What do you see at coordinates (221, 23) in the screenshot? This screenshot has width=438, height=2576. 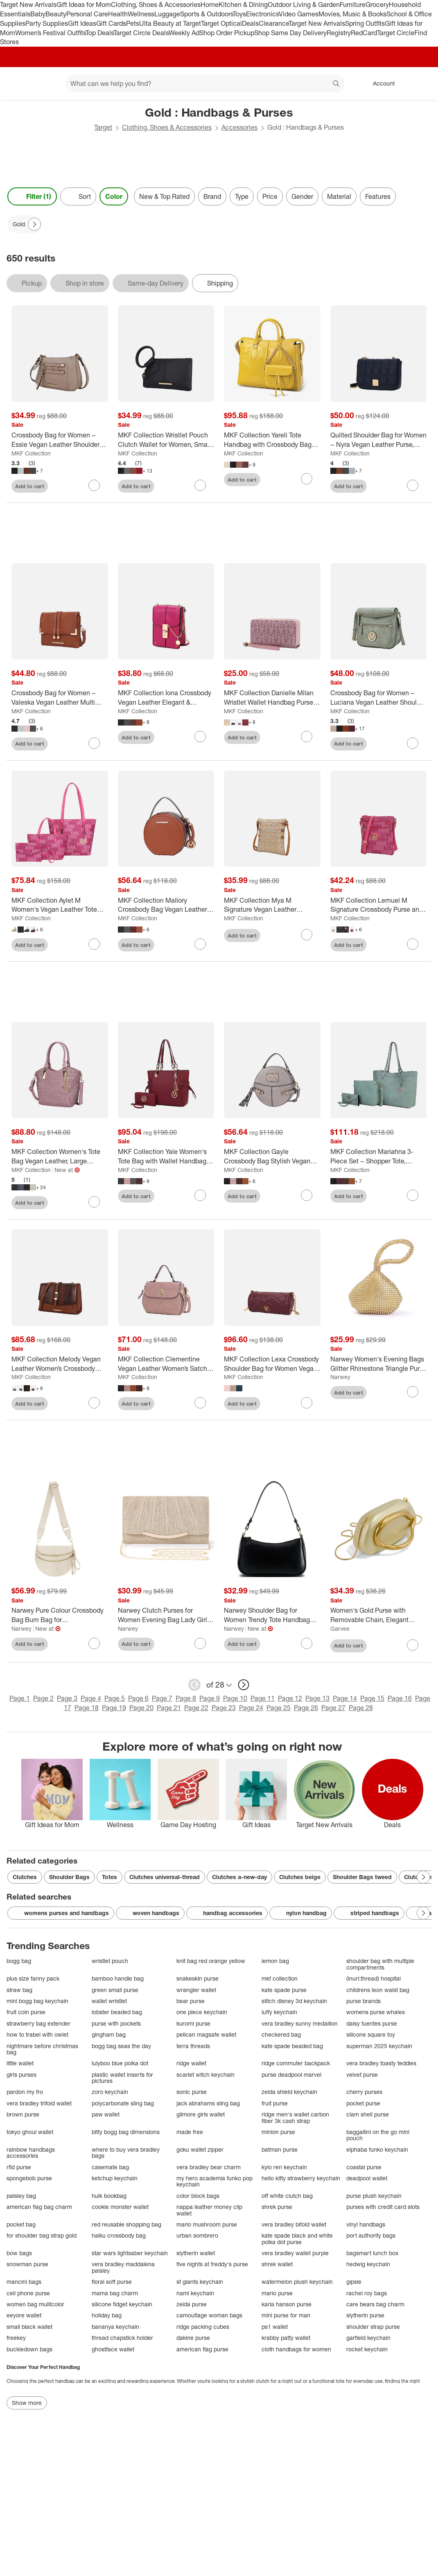 I see `Target Optical` at bounding box center [221, 23].